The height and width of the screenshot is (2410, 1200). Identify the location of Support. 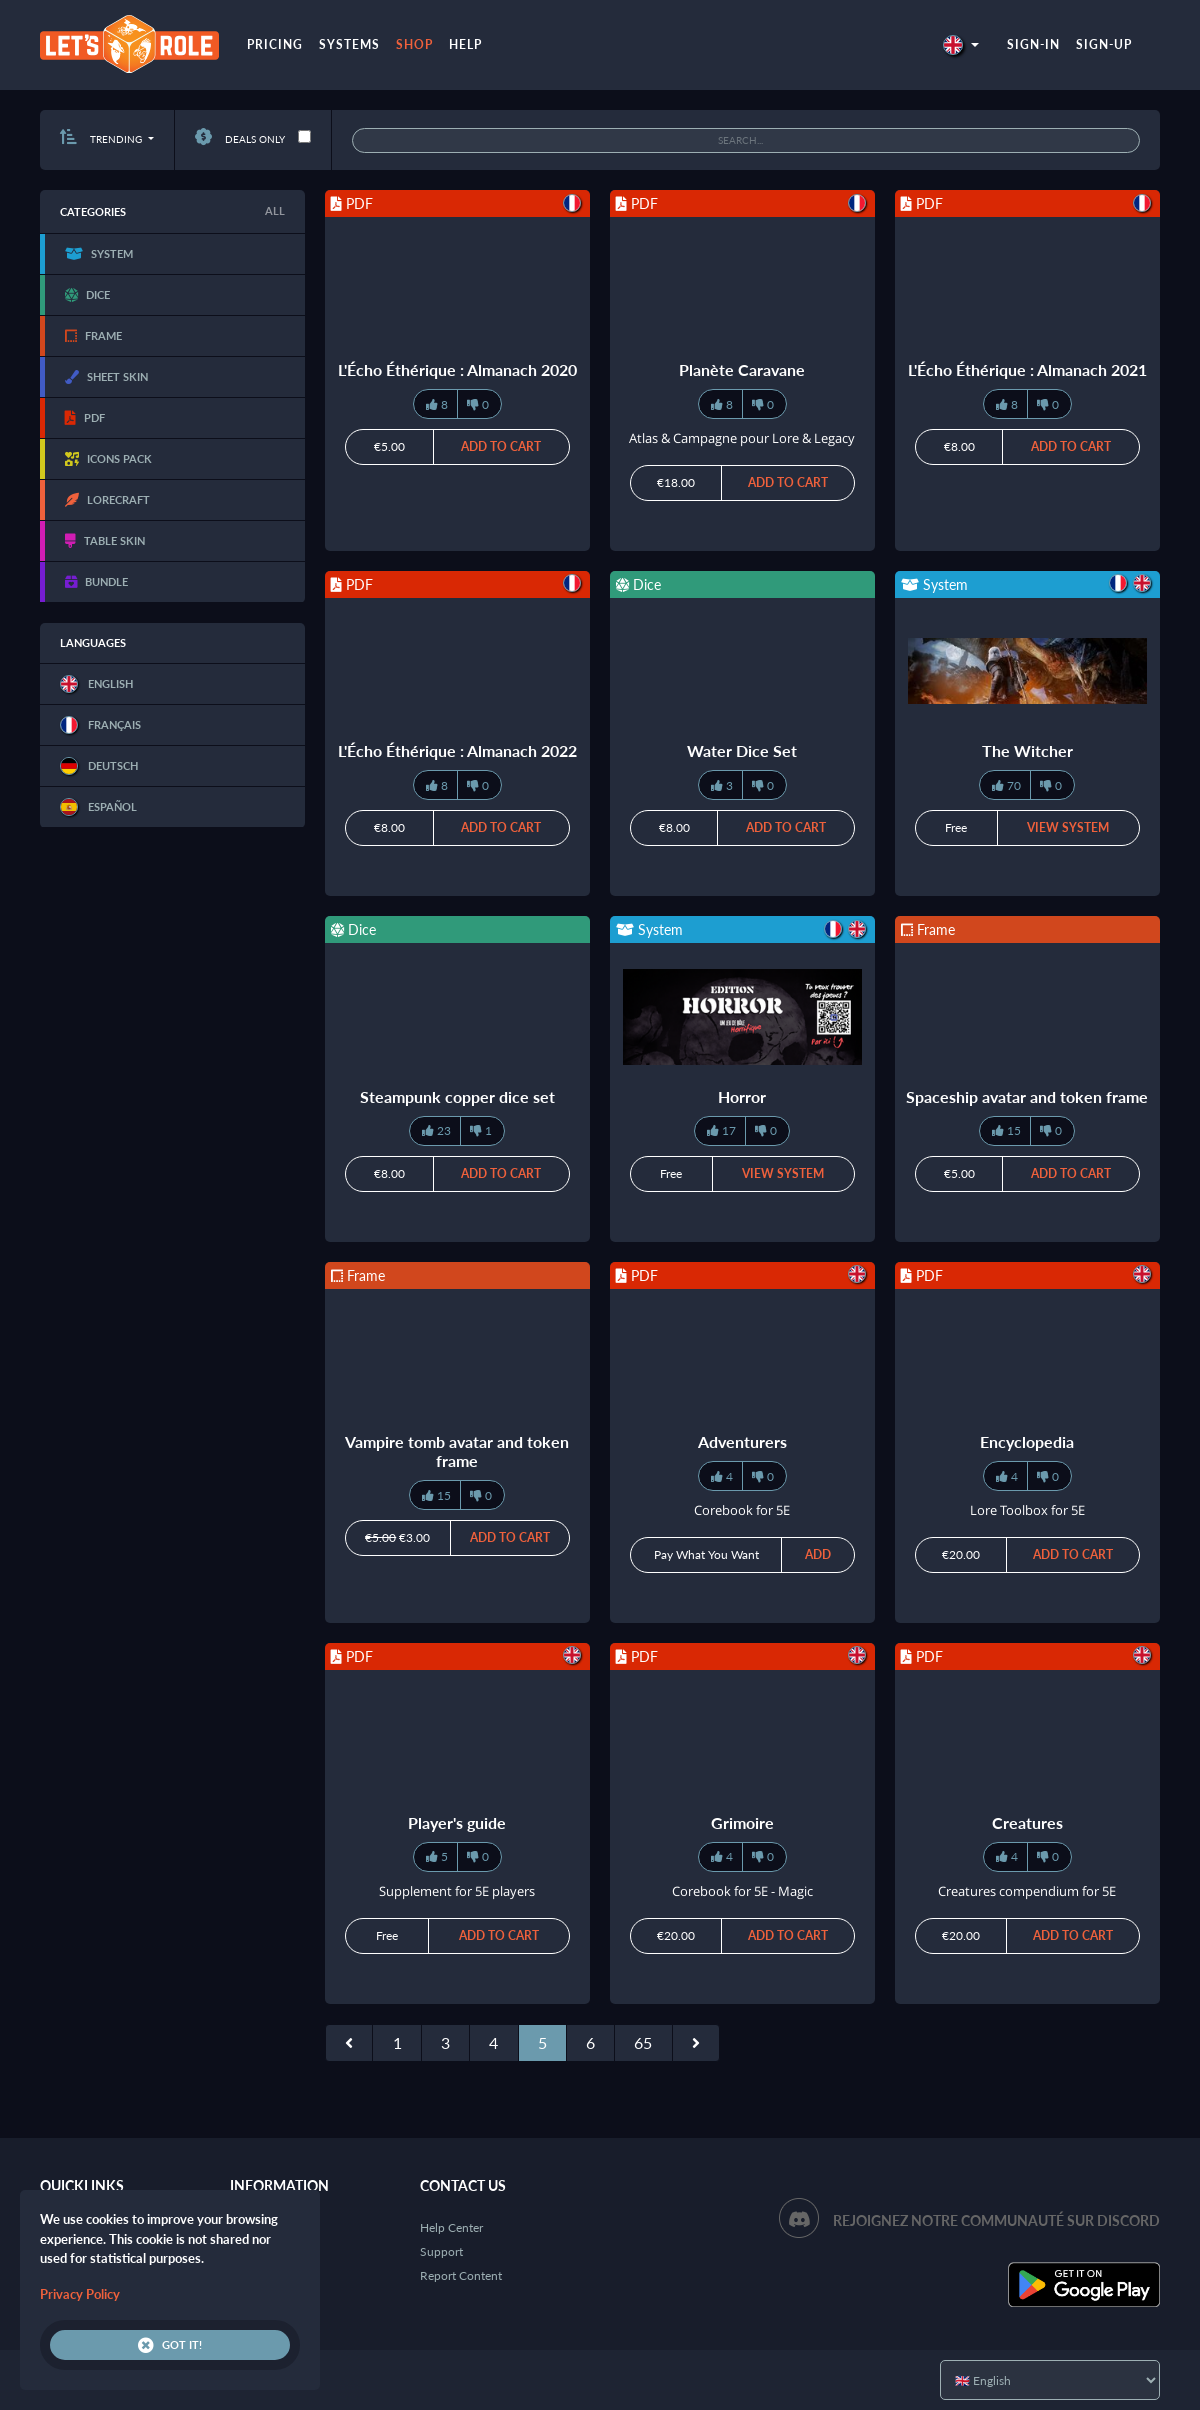
(441, 2251).